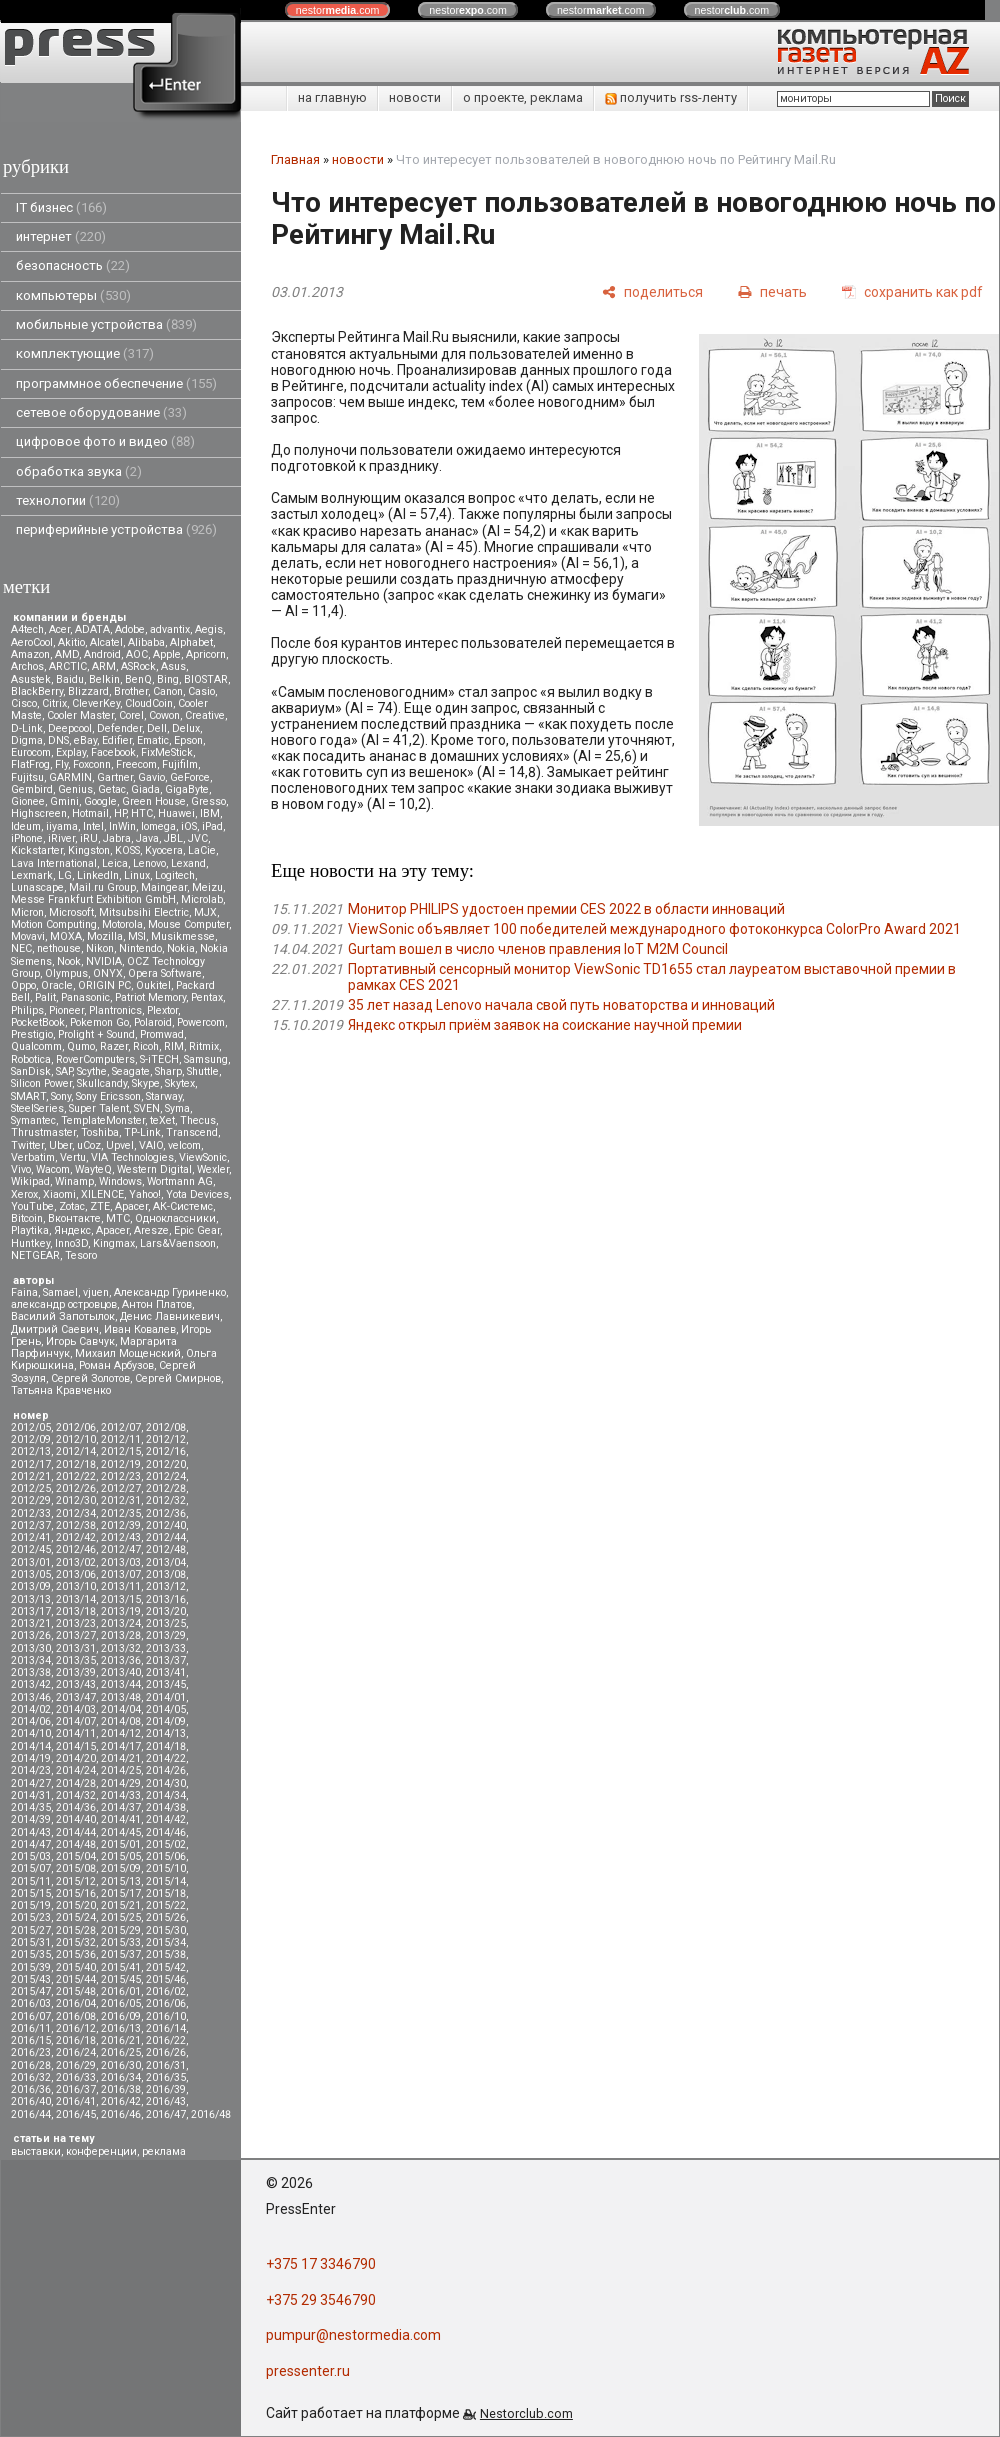 Image resolution: width=1000 pixels, height=2437 pixels. I want to click on Intel, so click(93, 826).